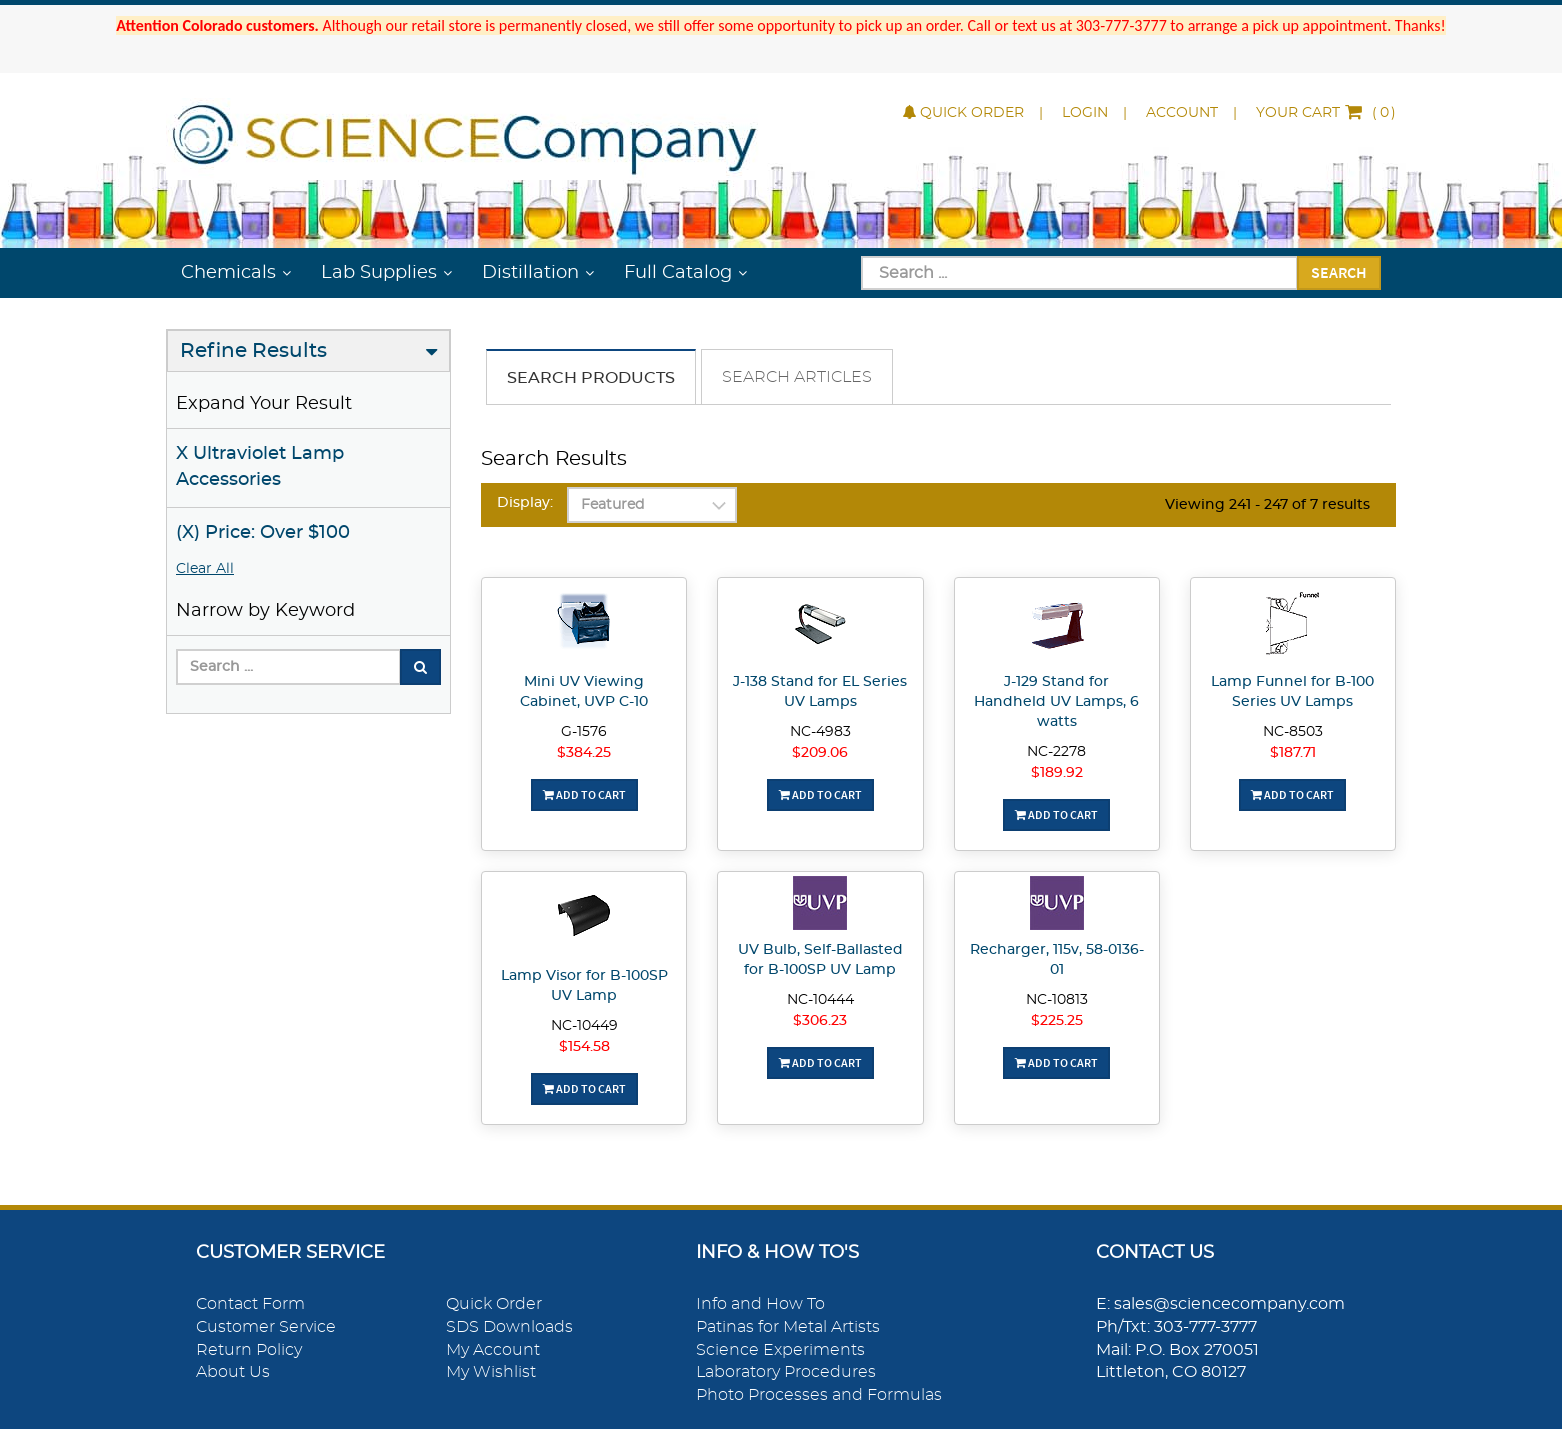 The height and width of the screenshot is (1429, 1562). What do you see at coordinates (819, 1395) in the screenshot?
I see `Photo Processes and Formulas` at bounding box center [819, 1395].